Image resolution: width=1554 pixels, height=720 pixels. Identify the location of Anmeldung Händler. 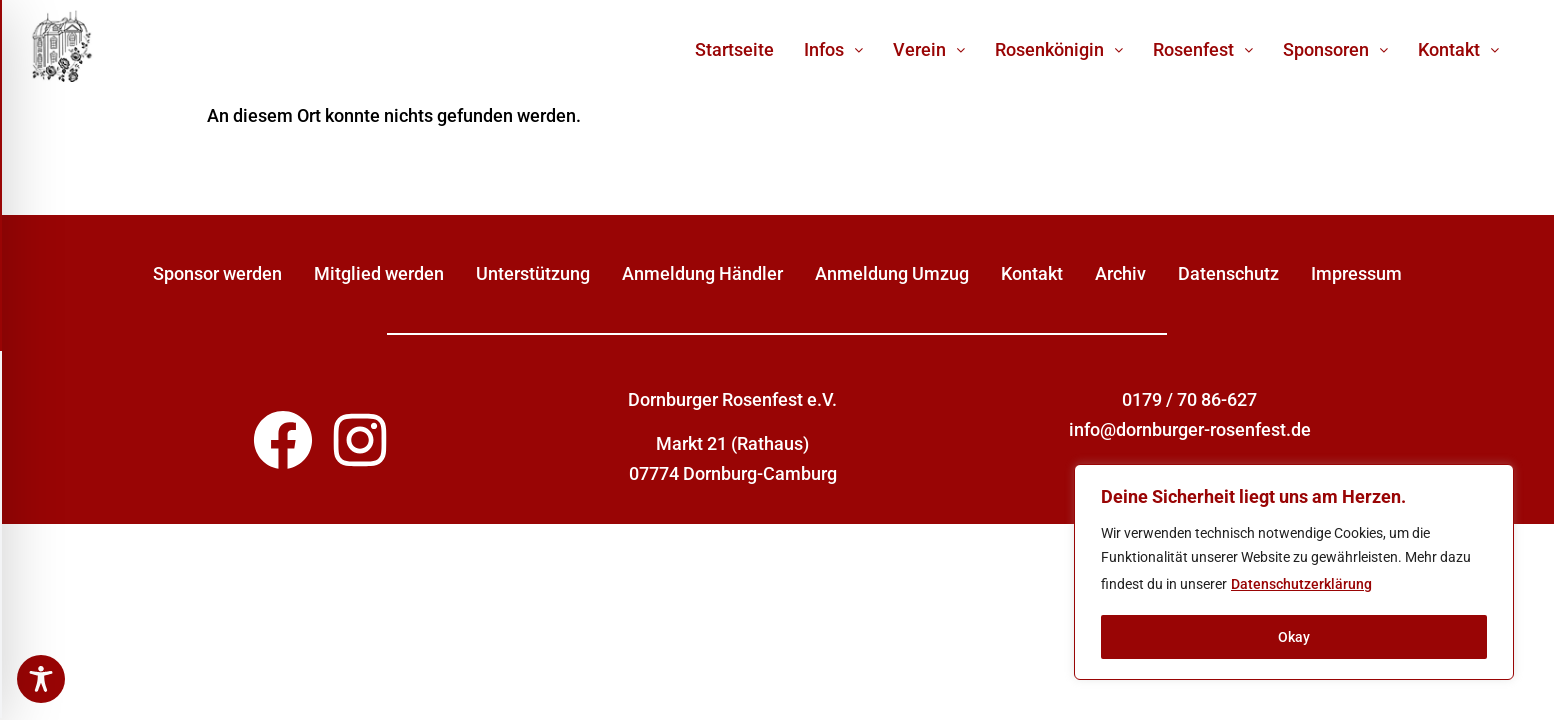
(702, 273).